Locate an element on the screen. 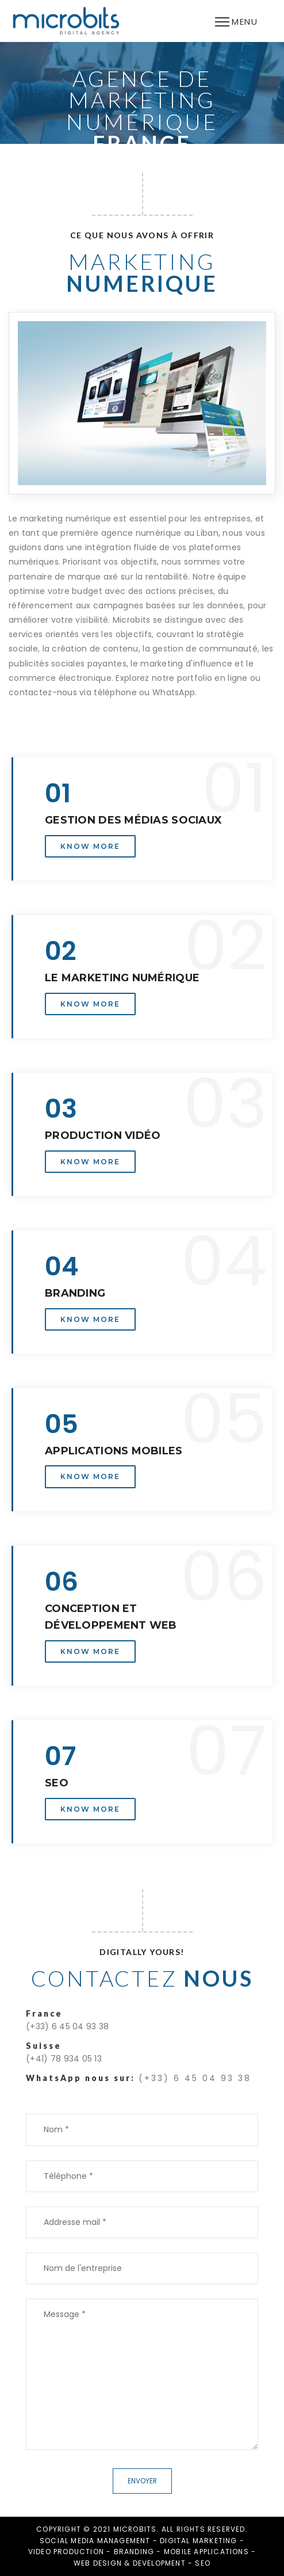 This screenshot has height=2576, width=284. WEB DESIGN & DEVELOPMENT is located at coordinates (130, 2563).